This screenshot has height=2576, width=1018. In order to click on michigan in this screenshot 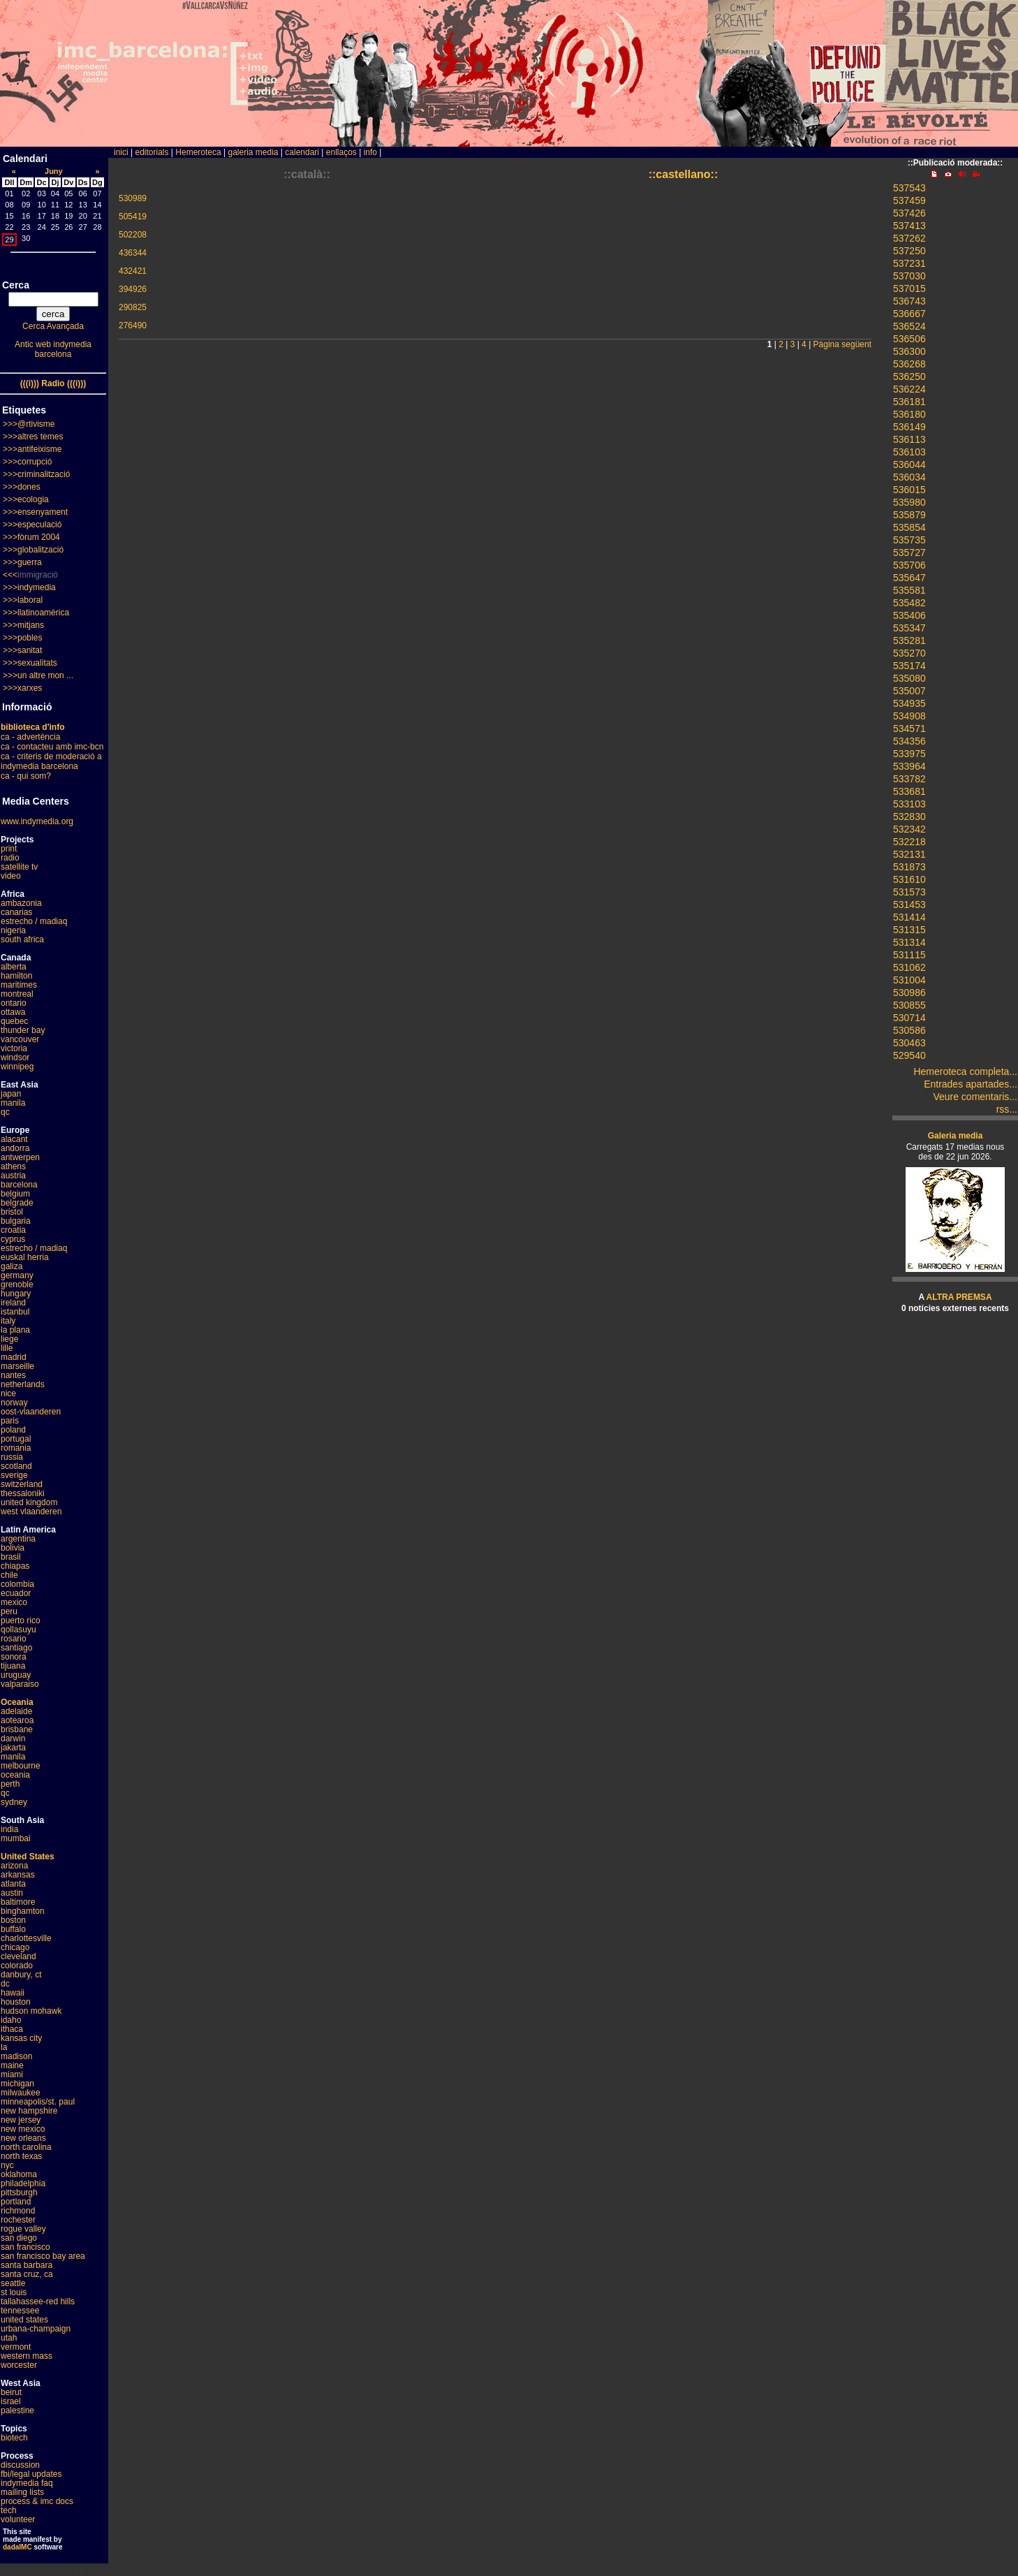, I will do `click(17, 2083)`.